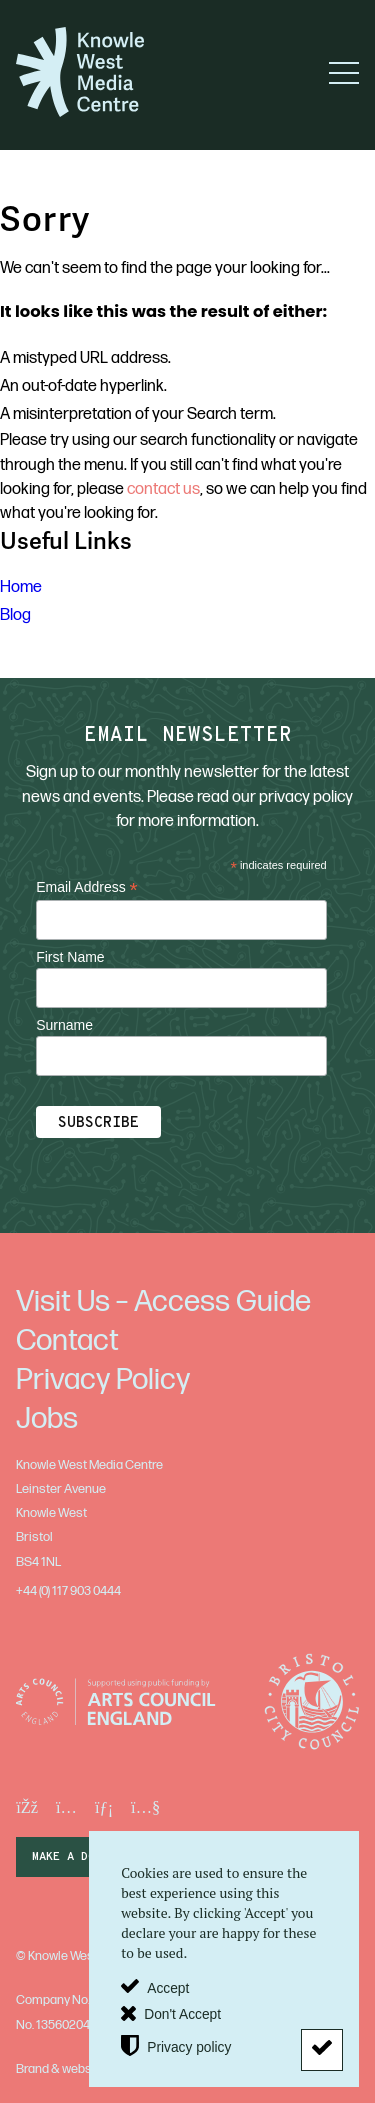  Describe the element at coordinates (168, 1988) in the screenshot. I see `Accept` at that location.